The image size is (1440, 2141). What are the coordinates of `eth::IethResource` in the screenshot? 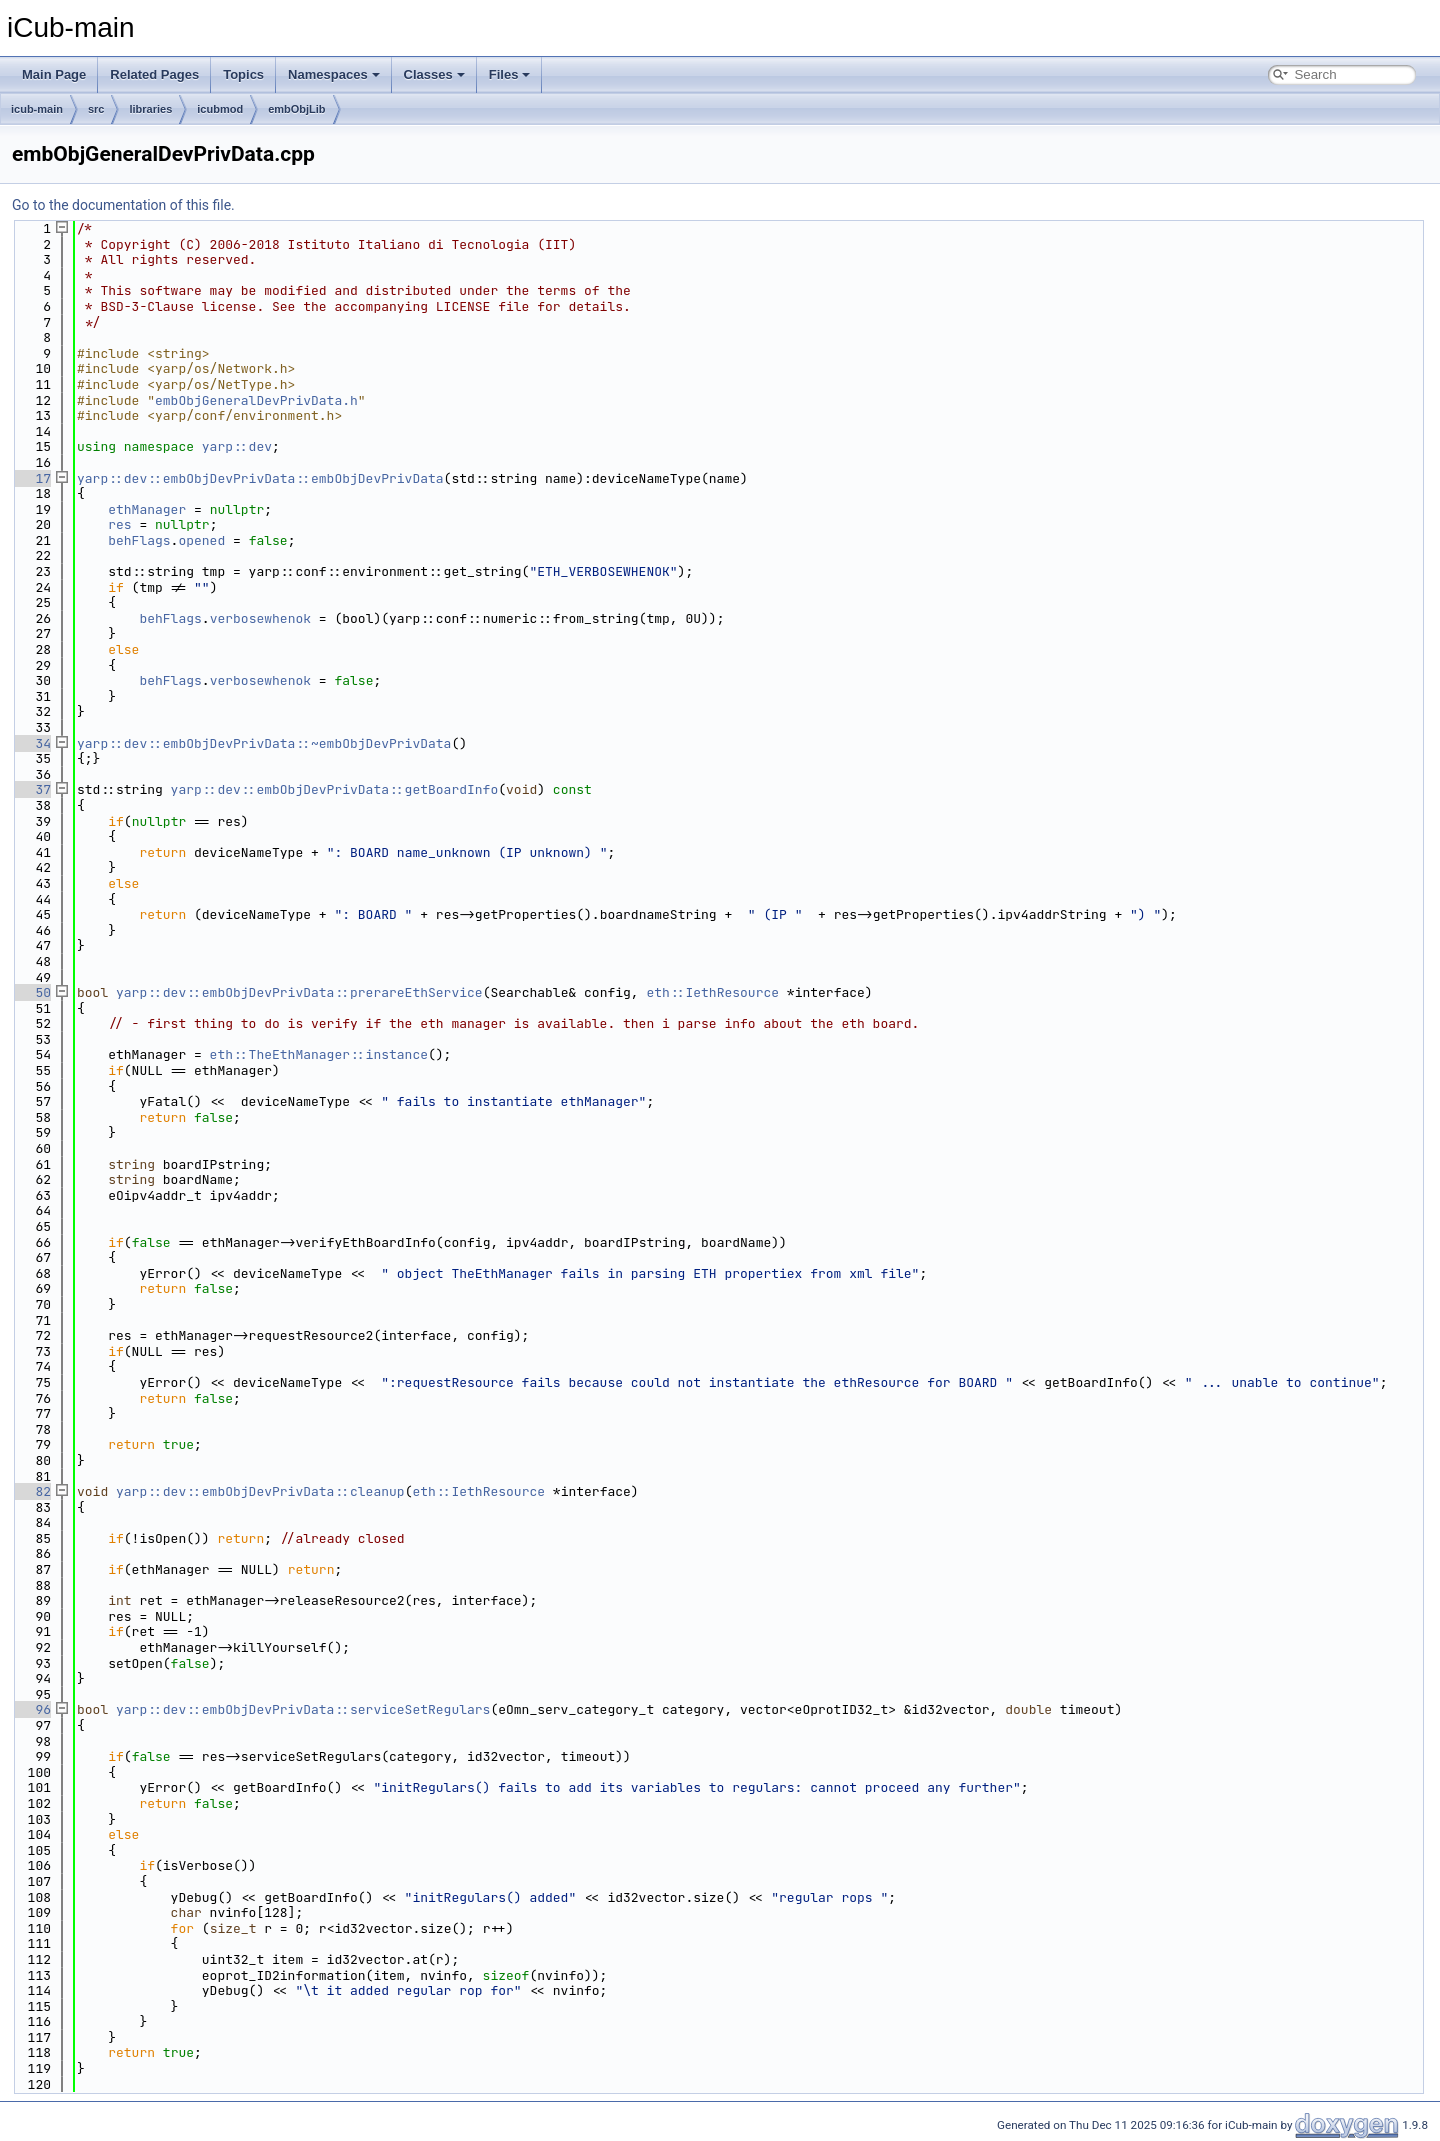 It's located at (712, 992).